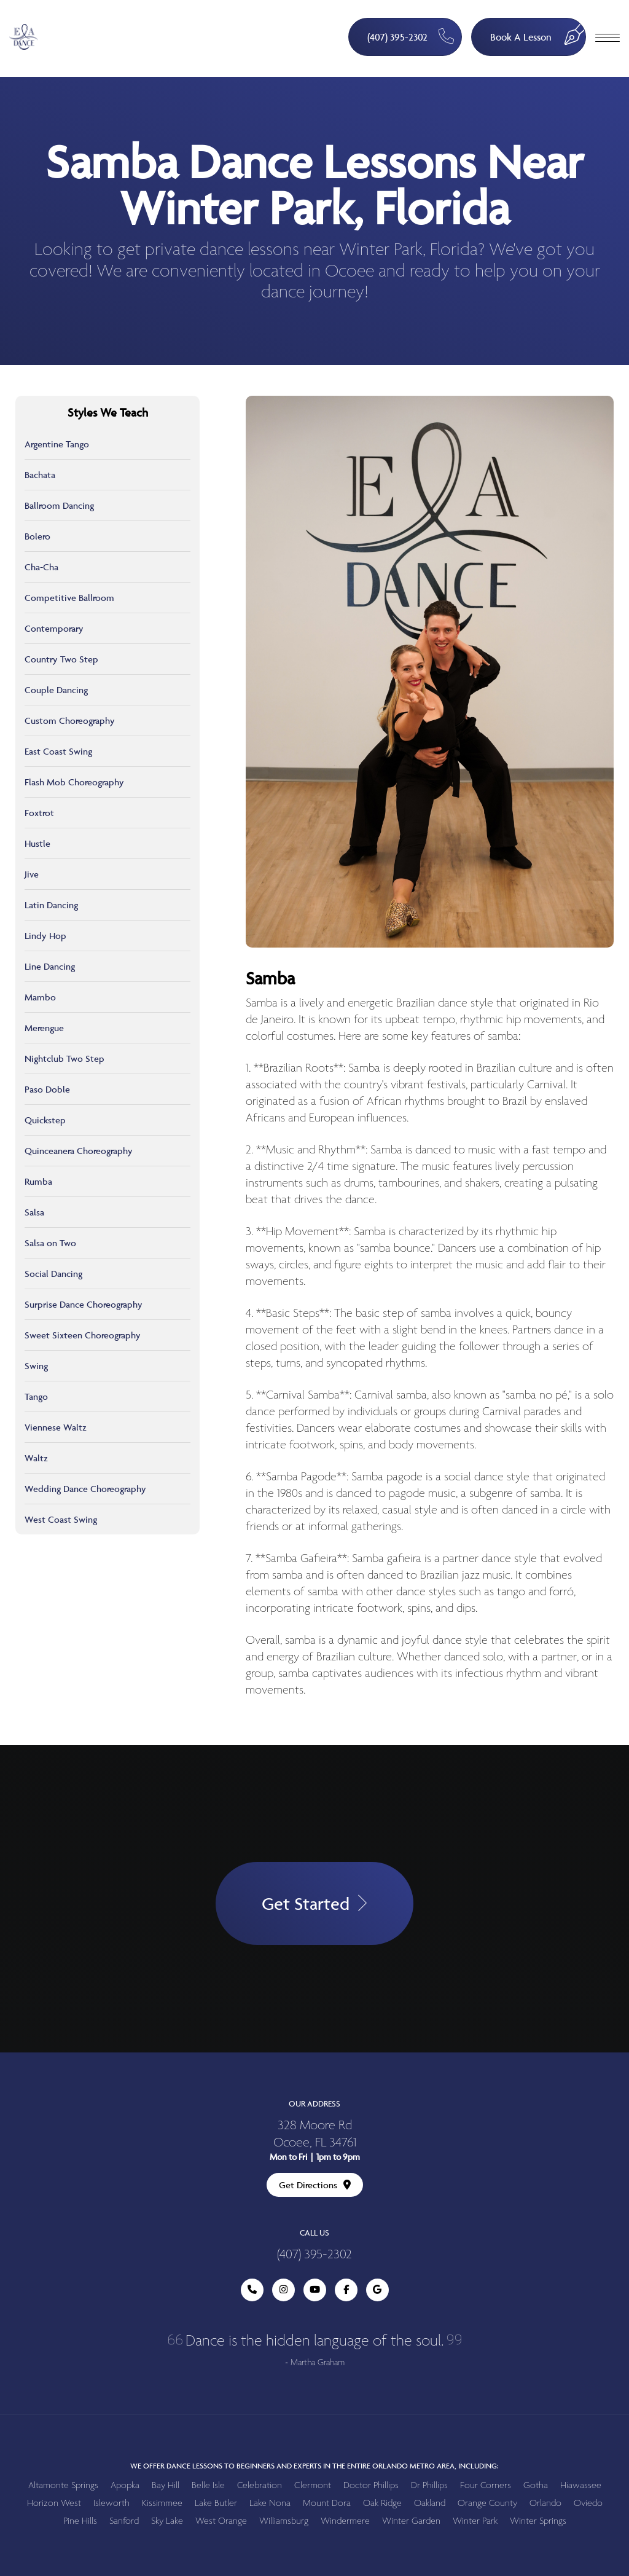 The image size is (629, 2576). I want to click on 328 Moore Rd Ocoee, FL 34761, so click(314, 2134).